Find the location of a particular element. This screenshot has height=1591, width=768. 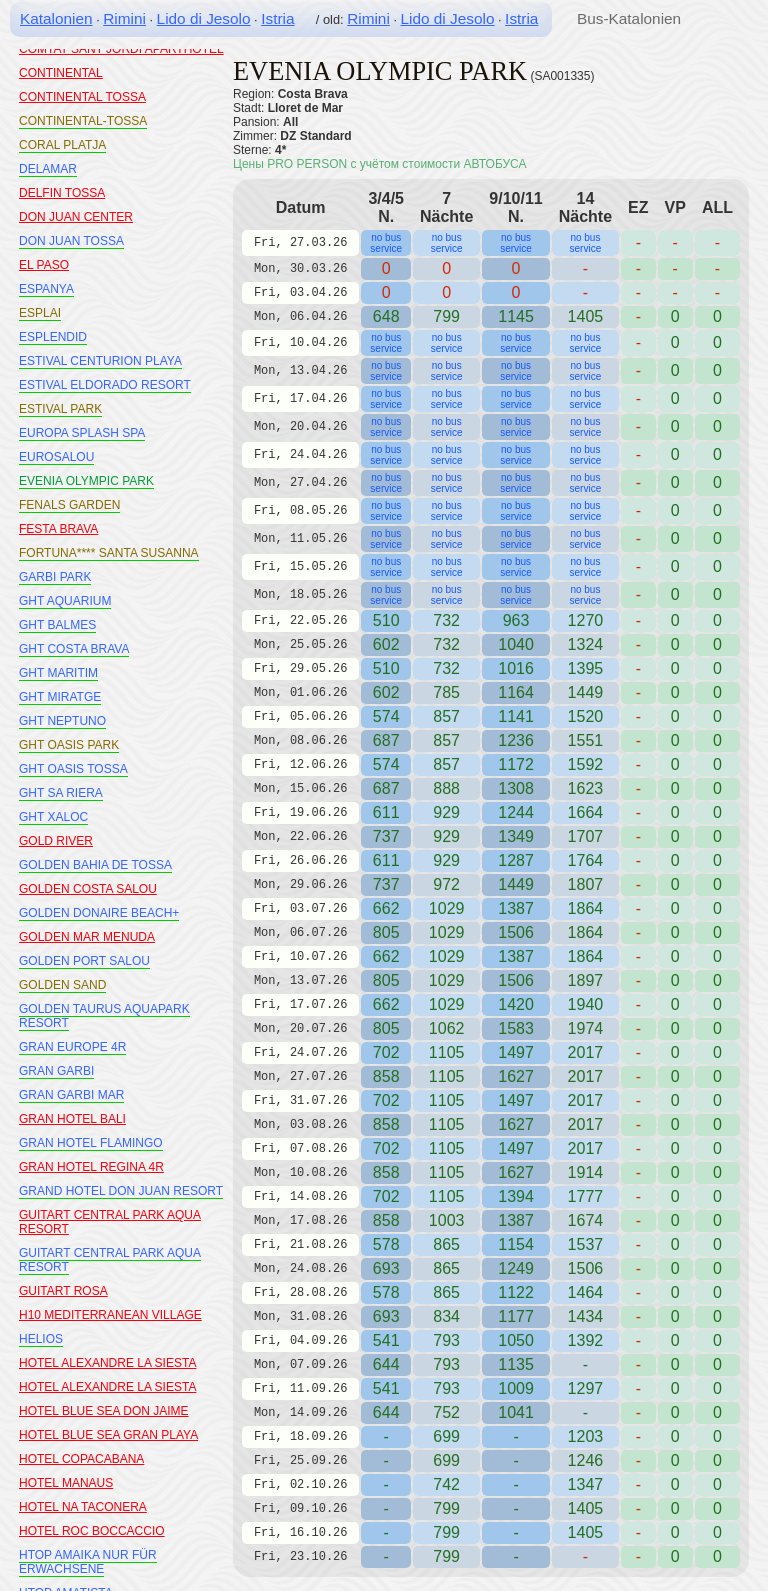

737 is located at coordinates (386, 836).